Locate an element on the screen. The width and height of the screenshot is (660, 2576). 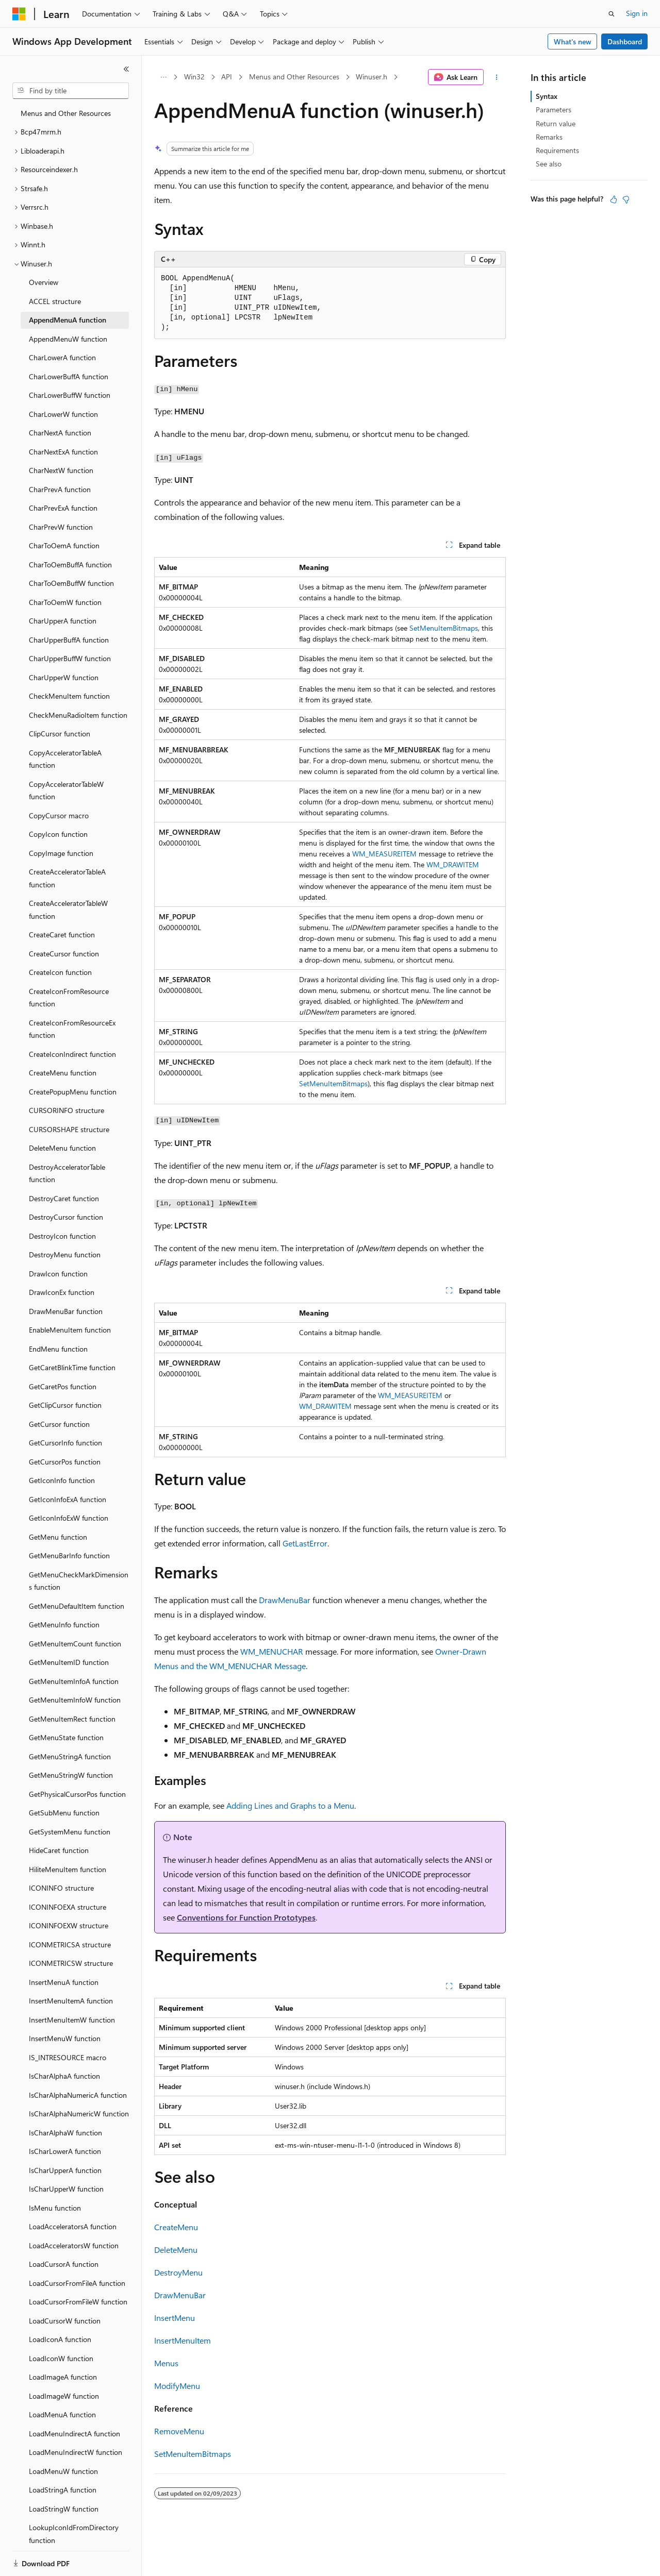
CheckMenuItem function [treeitem] is located at coordinates (69, 696).